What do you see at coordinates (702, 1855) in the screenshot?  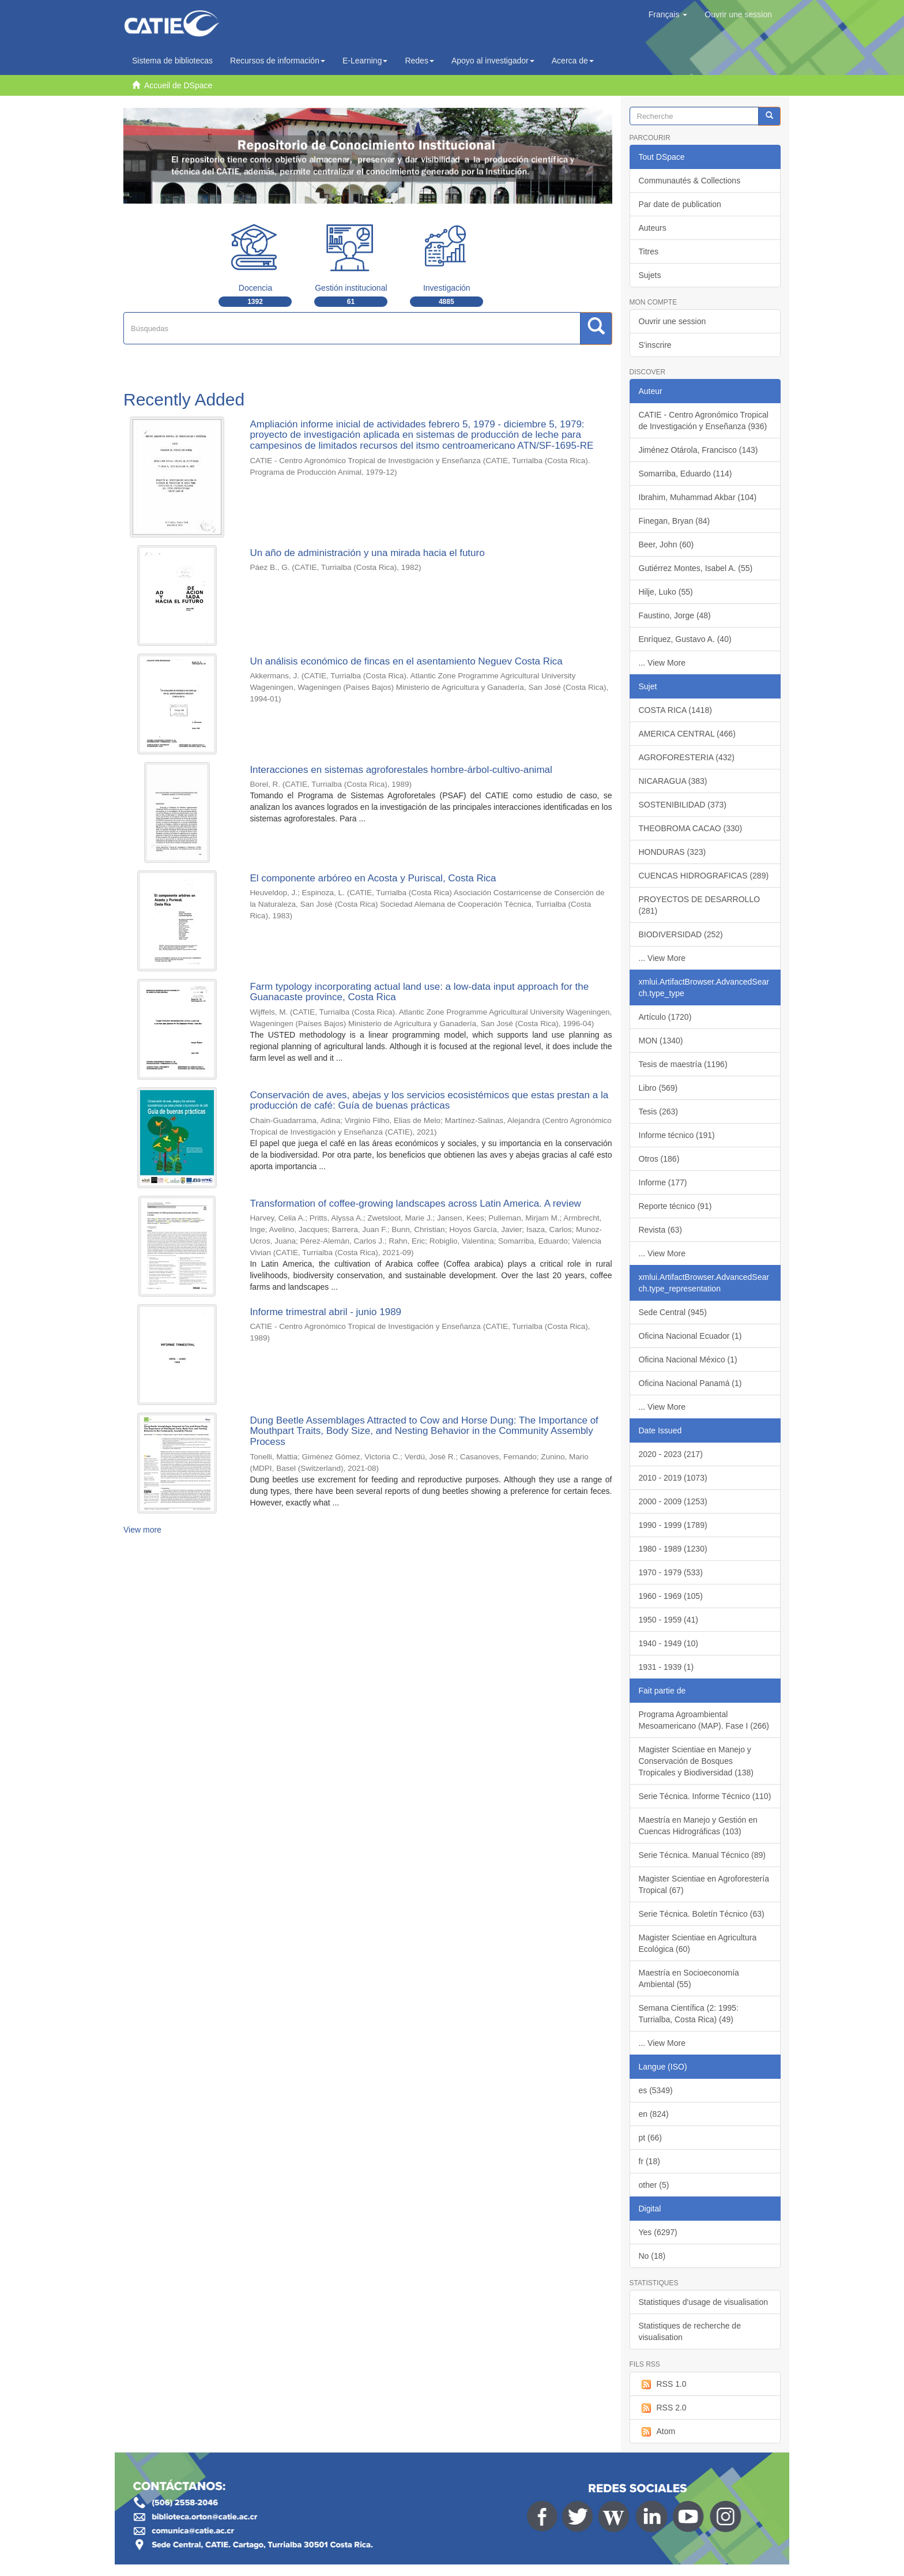 I see `Serie Técnica. Manual Técnico (89)` at bounding box center [702, 1855].